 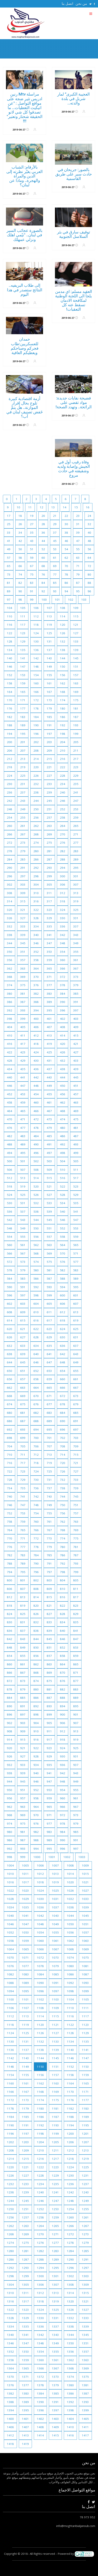 What do you see at coordinates (70, 2393) in the screenshot?
I see `1386` at bounding box center [70, 2393].